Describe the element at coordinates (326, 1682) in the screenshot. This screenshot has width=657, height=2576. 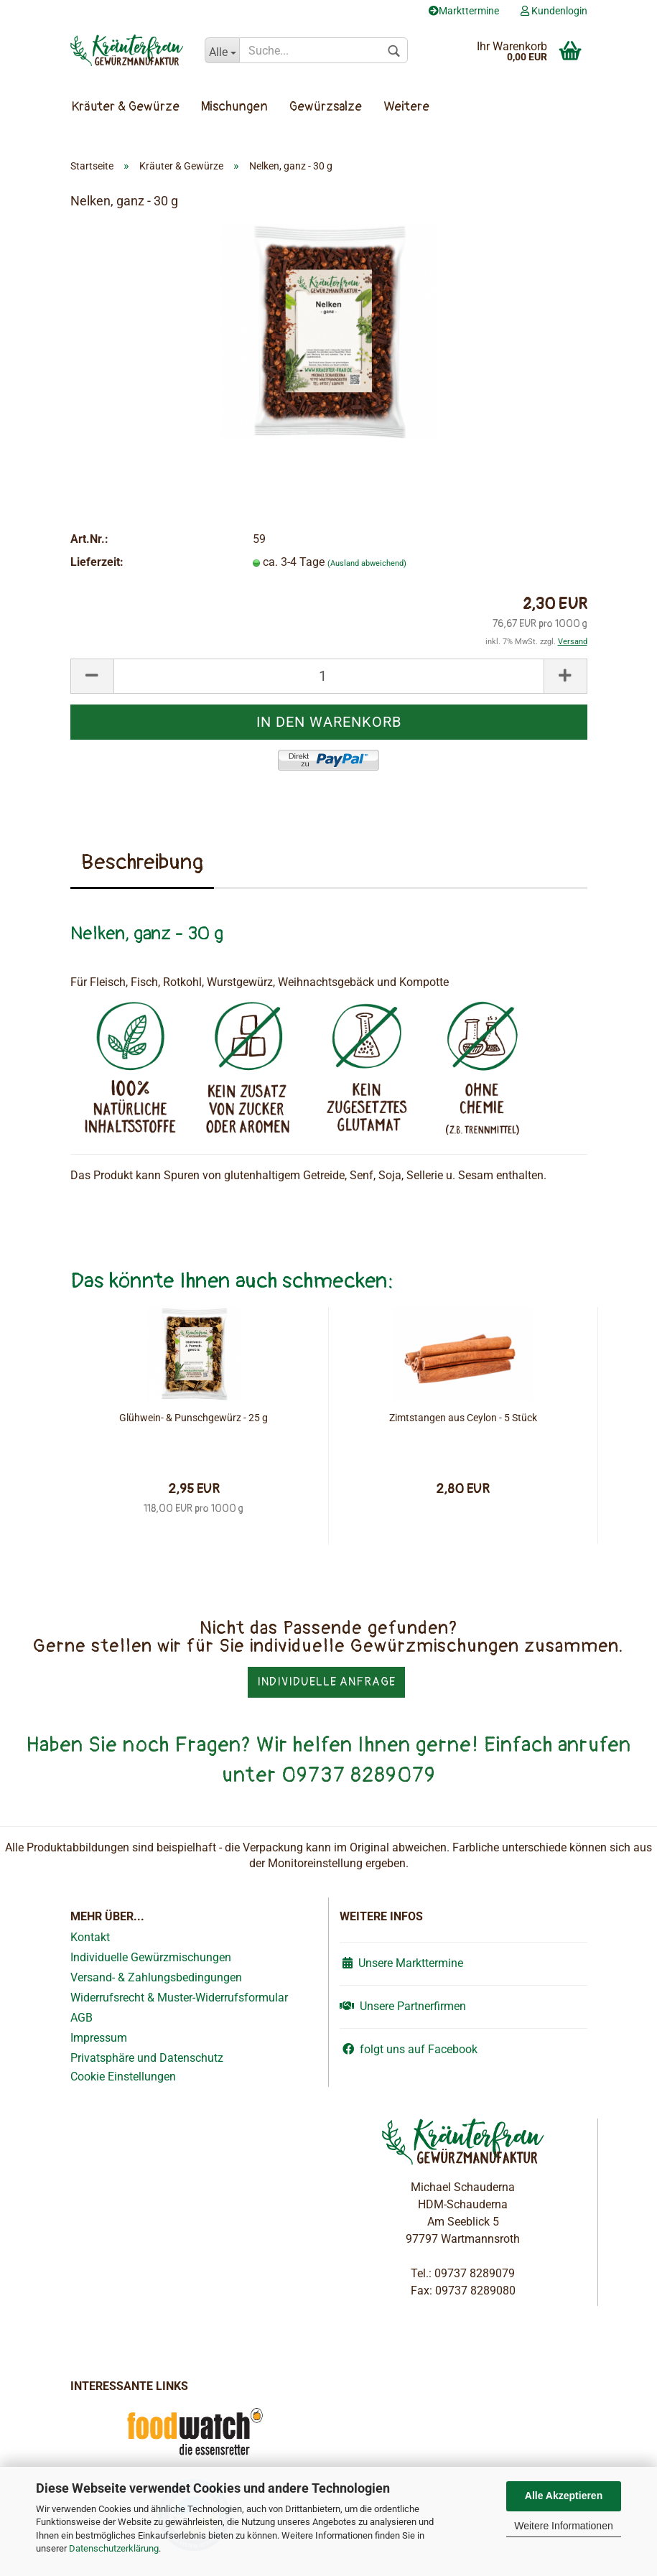
I see `Individuelle Anfrage` at that location.